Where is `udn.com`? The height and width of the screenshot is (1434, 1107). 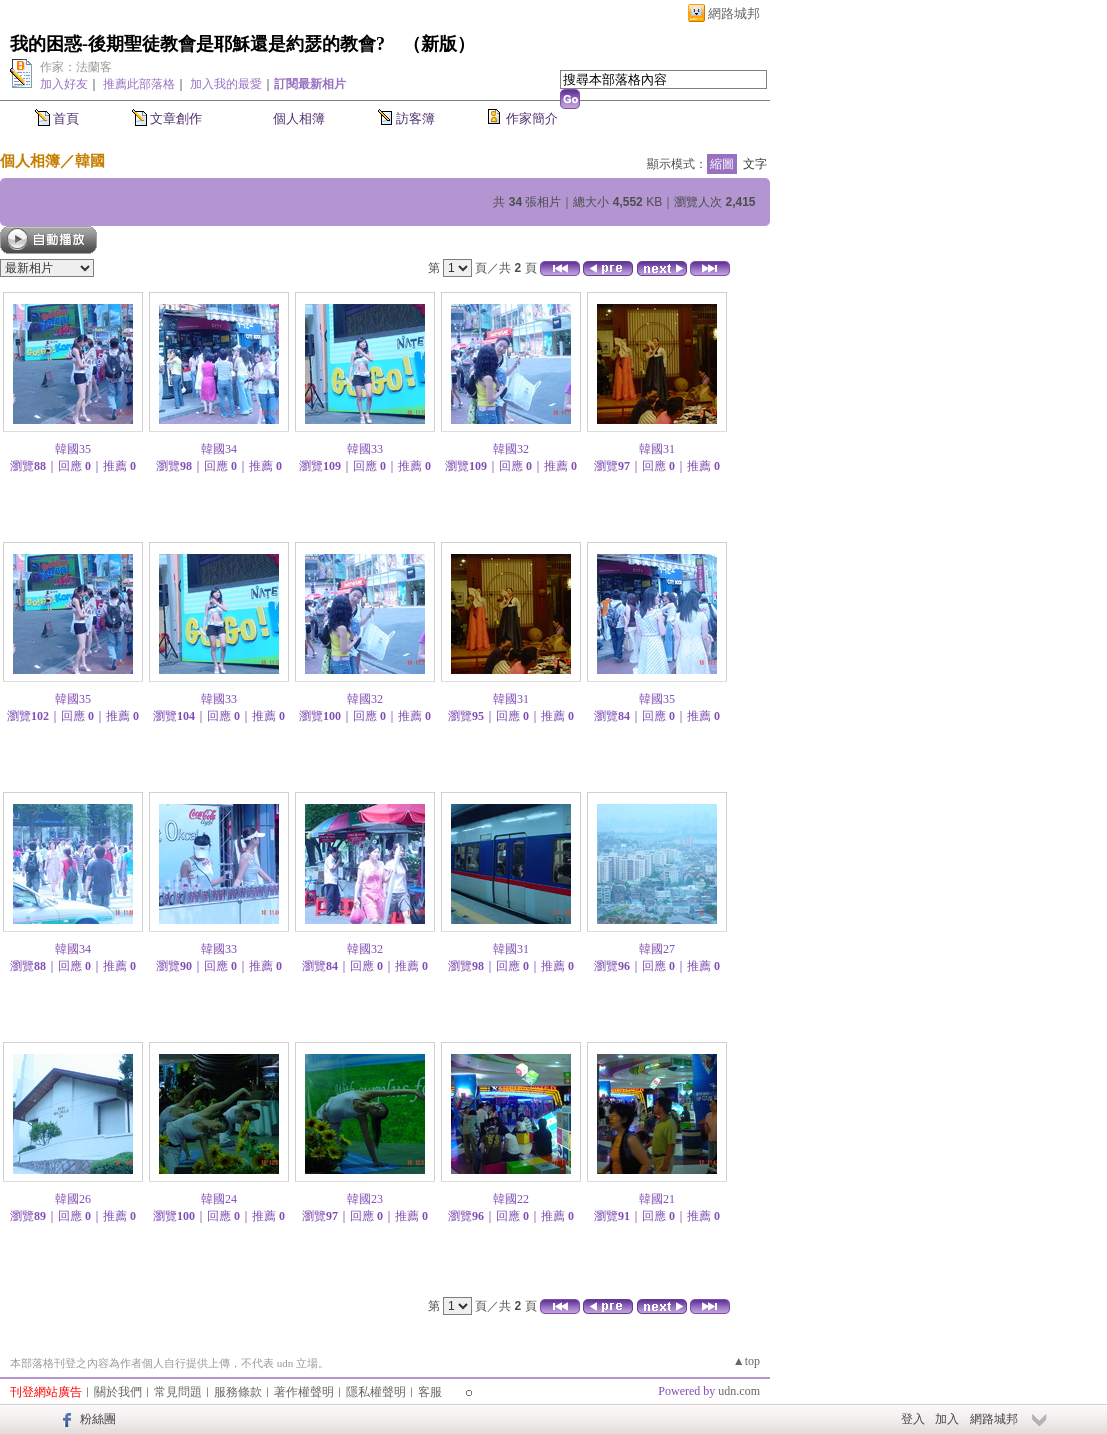
udn.com is located at coordinates (739, 1391).